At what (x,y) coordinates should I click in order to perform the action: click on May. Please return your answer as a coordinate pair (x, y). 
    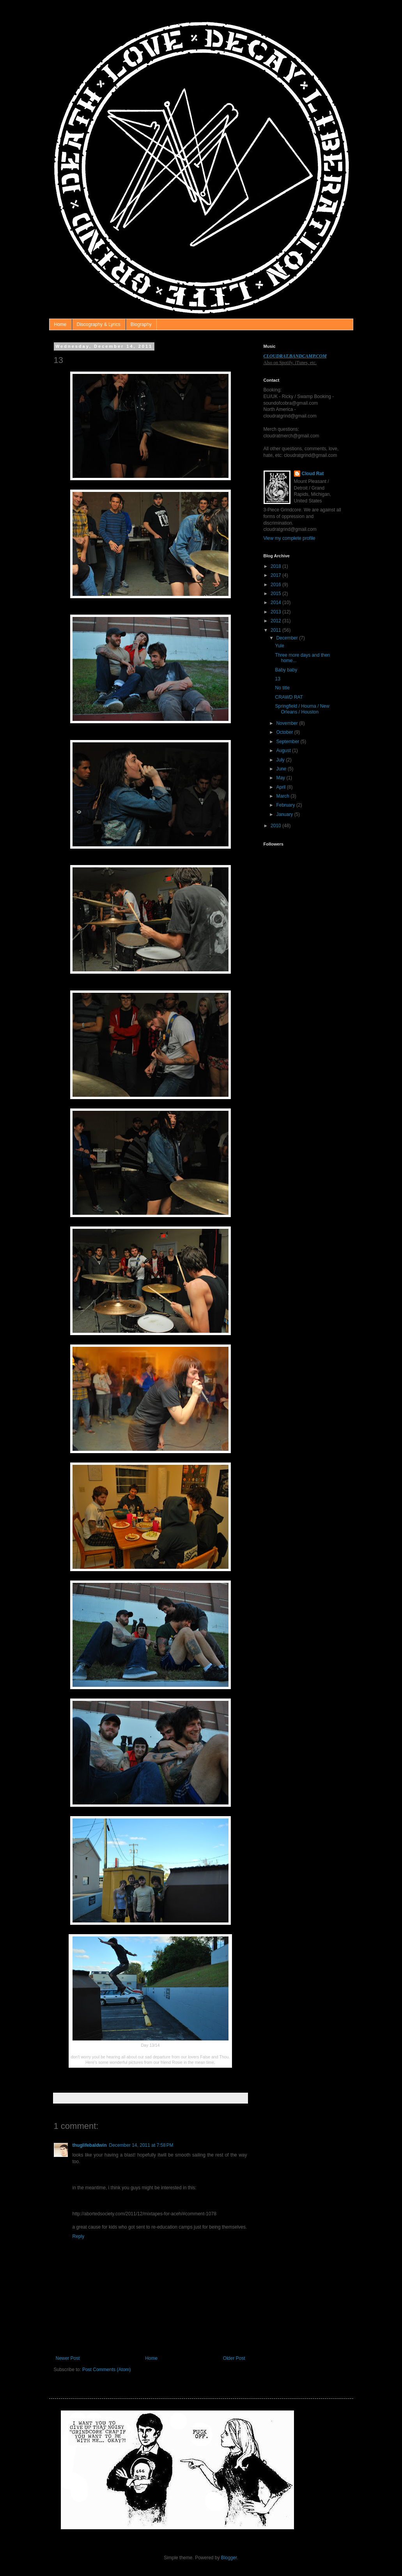
    Looking at the image, I should click on (281, 778).